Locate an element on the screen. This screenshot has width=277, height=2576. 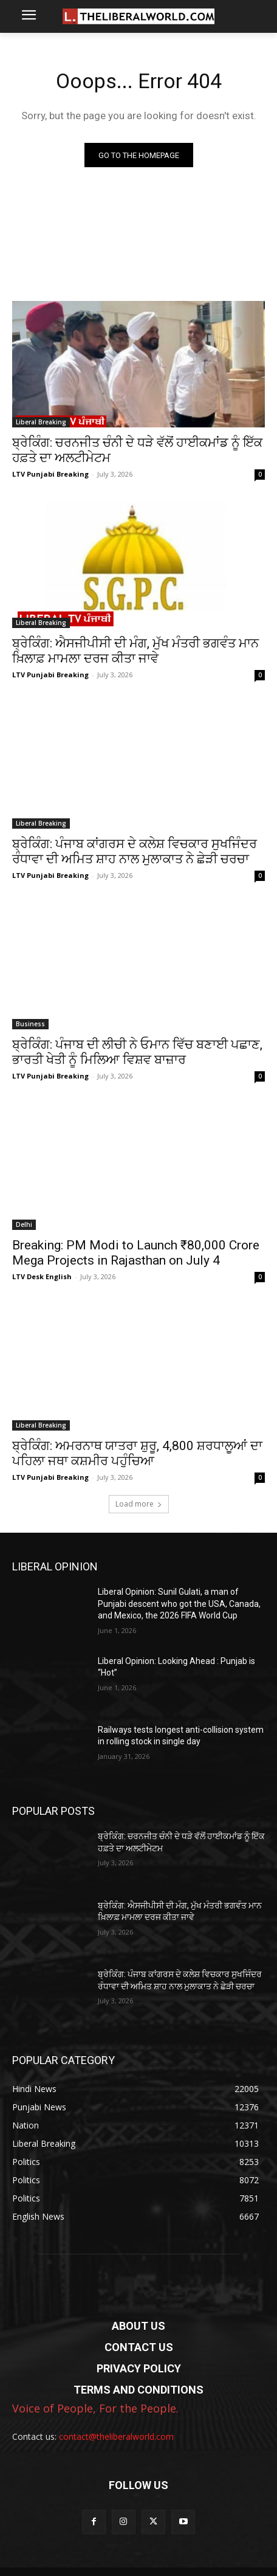
ਬ੍ਰੇਕਿੰਗ: ਪੰਜਾਬ ਦੀ ਲੀਚੀ ਨੇ ਓਮਾਨ ਵਿੱਚ ਬਣਾਈ ਪਛਾਣ, ਭਾਰਤੀ ਖੇਤੀ ਨੂੰ ਮਿਲਿਆ ਵਿਸ਼ਵ ਬਾਜ਼ਾਰ is located at coordinates (137, 1052).